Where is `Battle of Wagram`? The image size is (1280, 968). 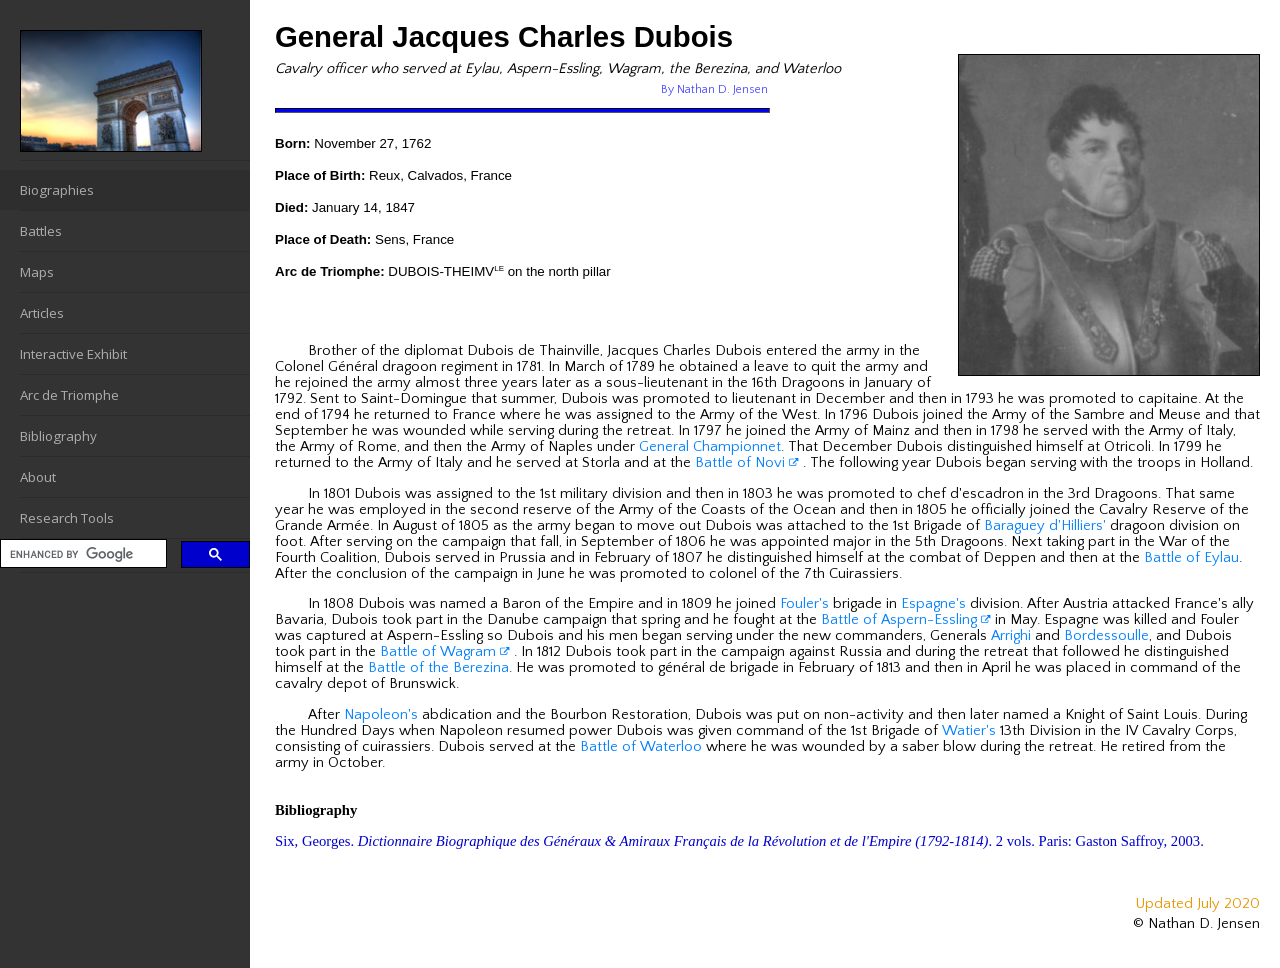 Battle of Wagram is located at coordinates (445, 652).